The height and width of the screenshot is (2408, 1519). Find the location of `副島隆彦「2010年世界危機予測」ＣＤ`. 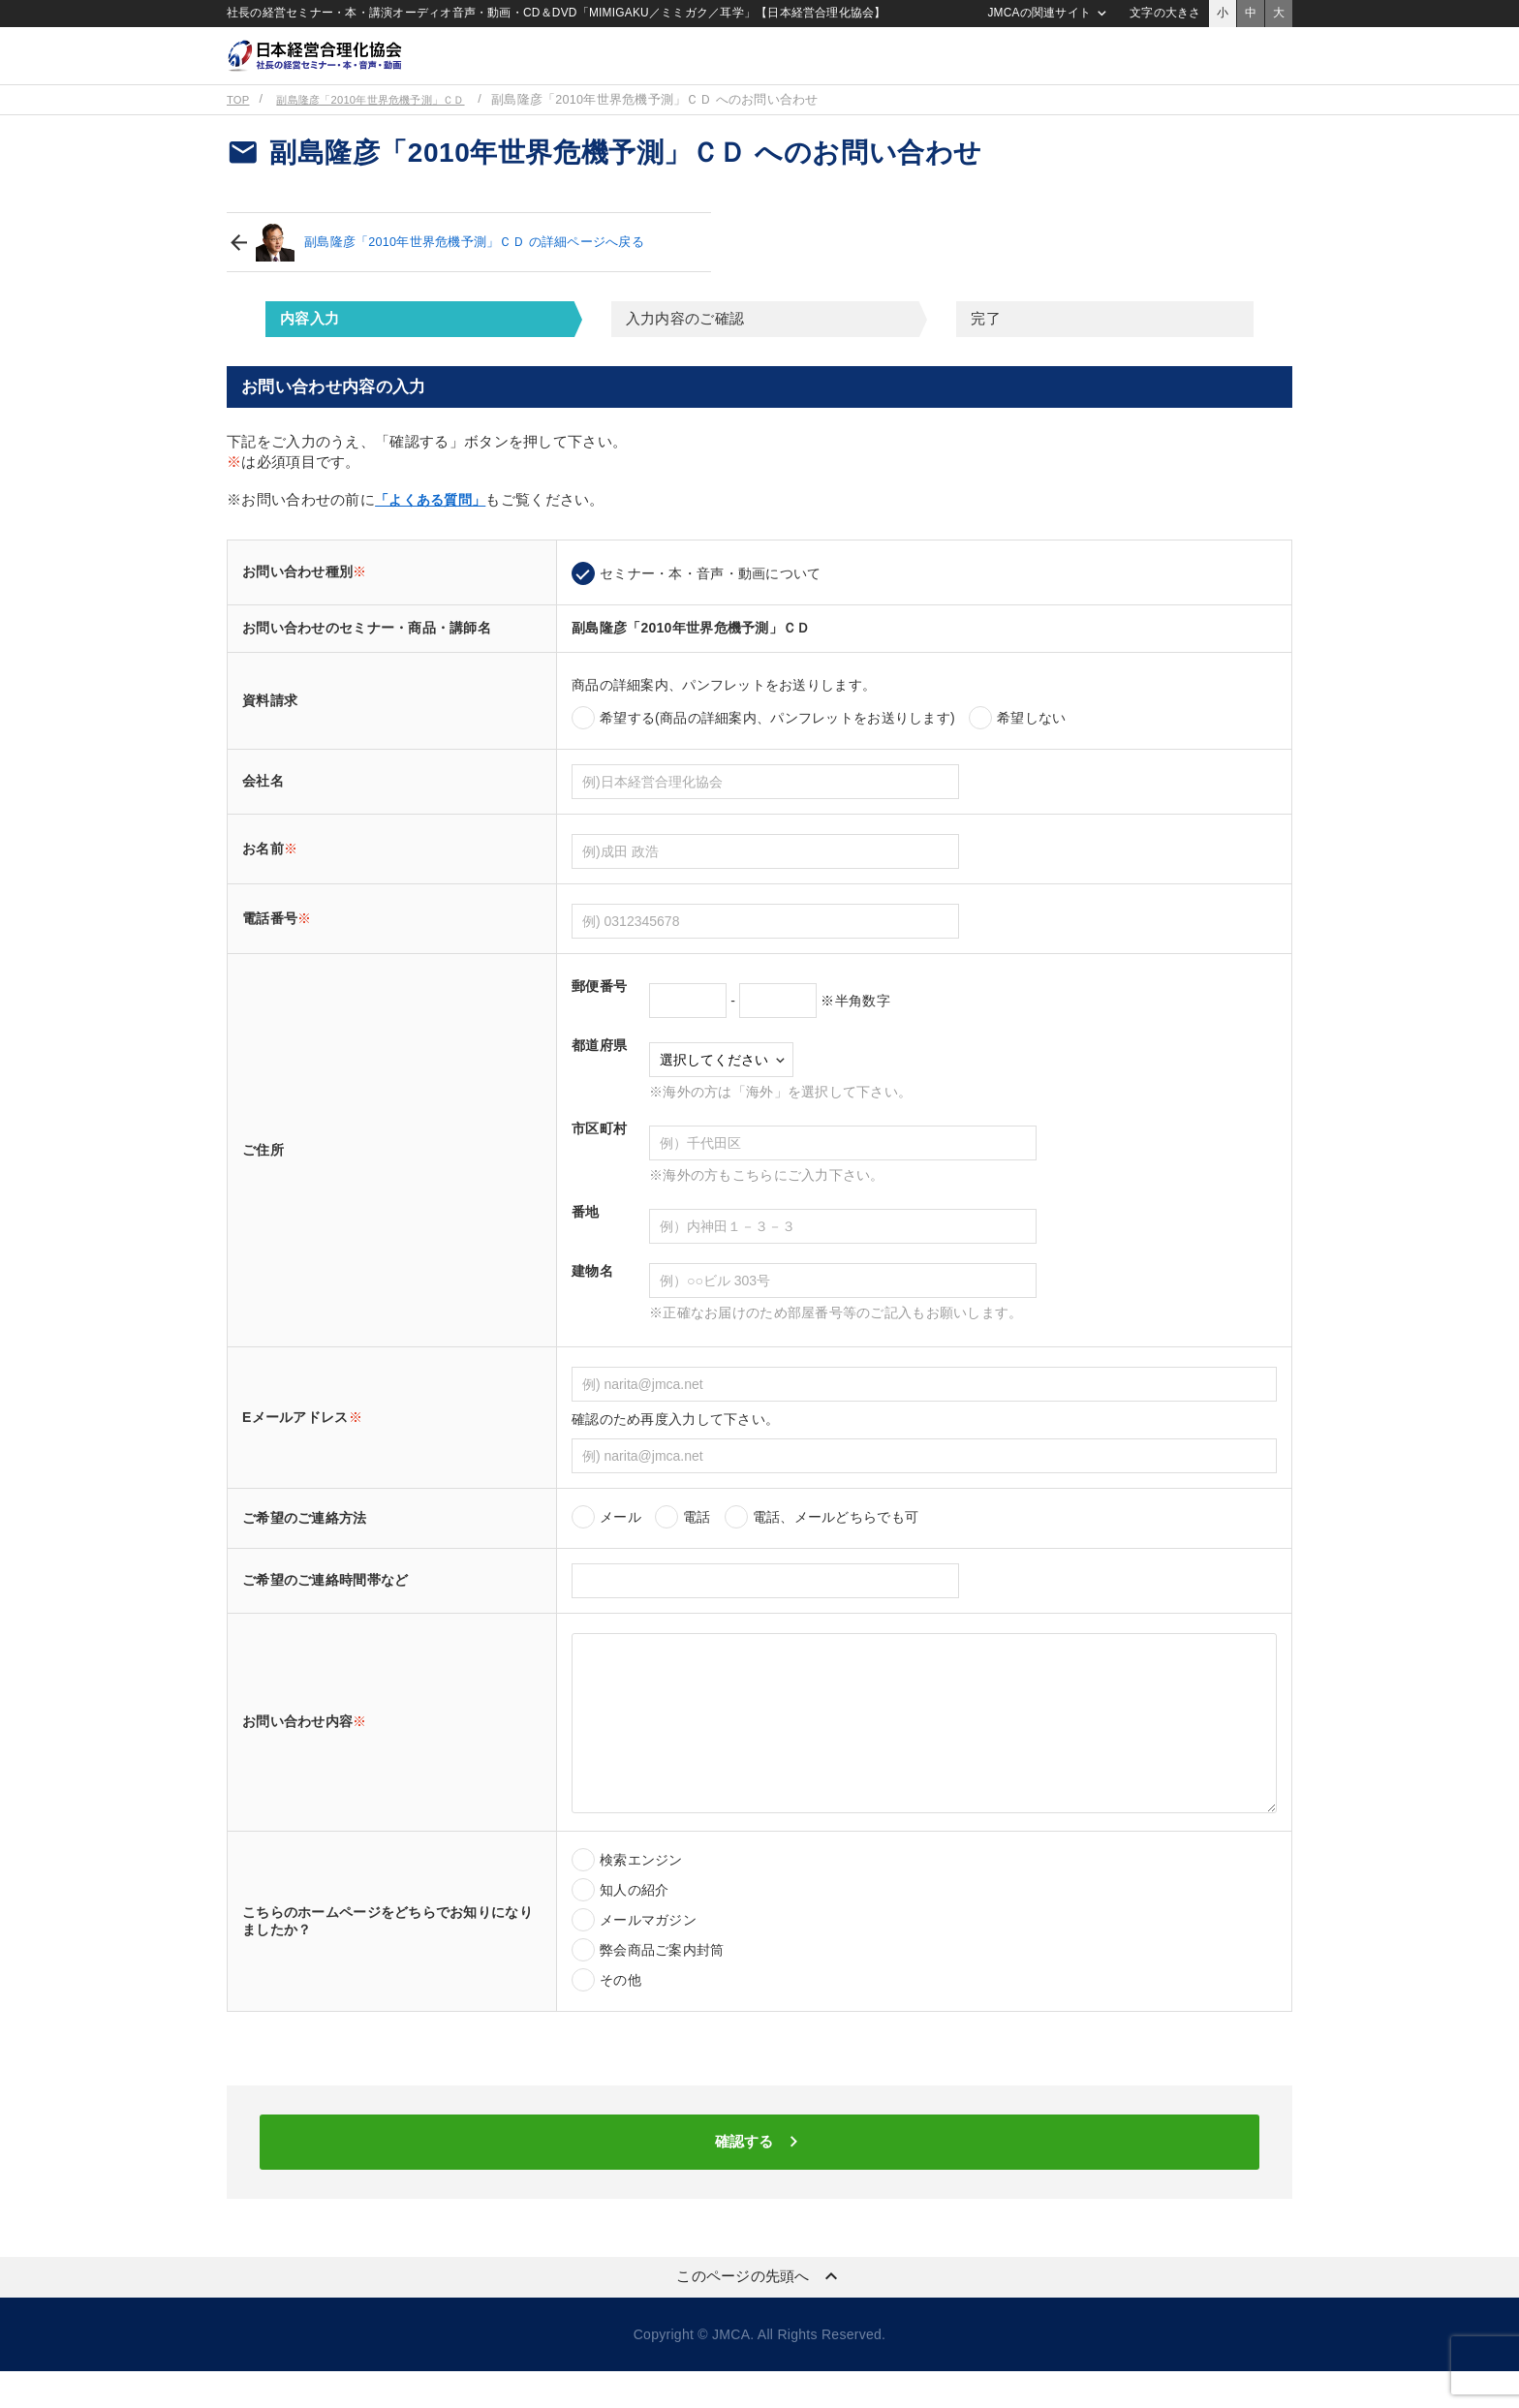

副島隆彦「2010年世界危機予測」ＣＤ is located at coordinates (389, 128).